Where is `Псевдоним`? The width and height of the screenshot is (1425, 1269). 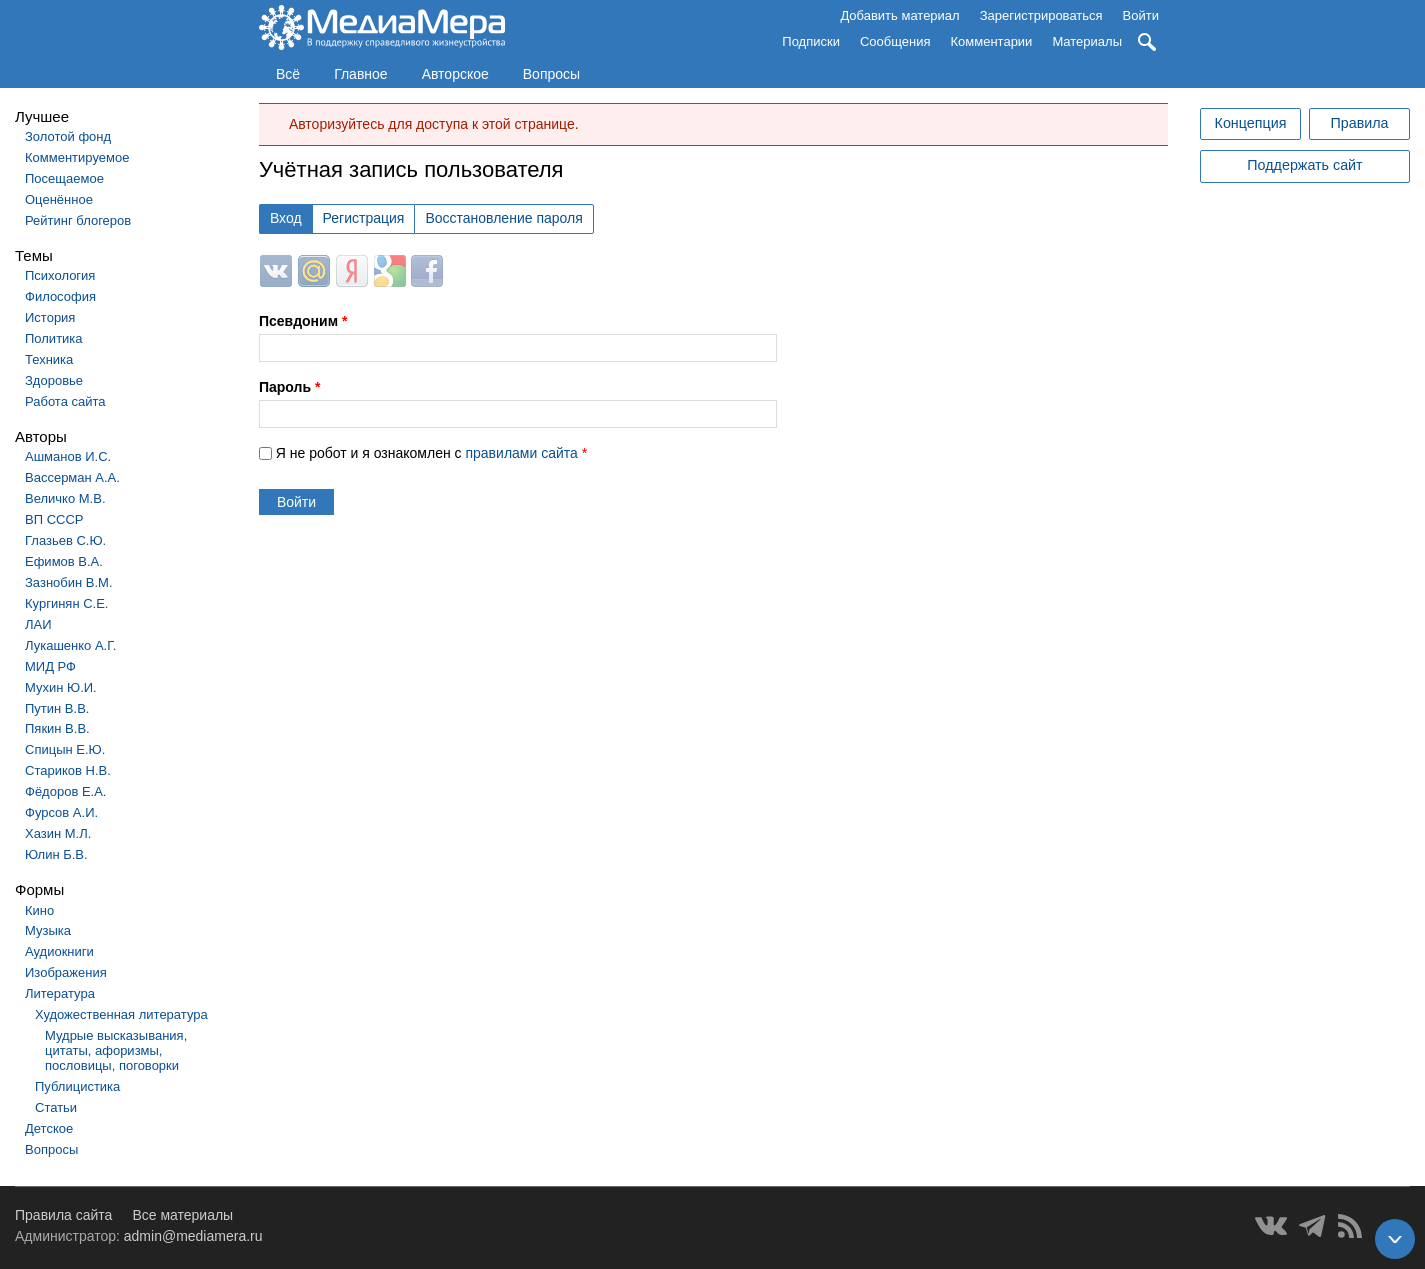 Псевдоним is located at coordinates (303, 321).